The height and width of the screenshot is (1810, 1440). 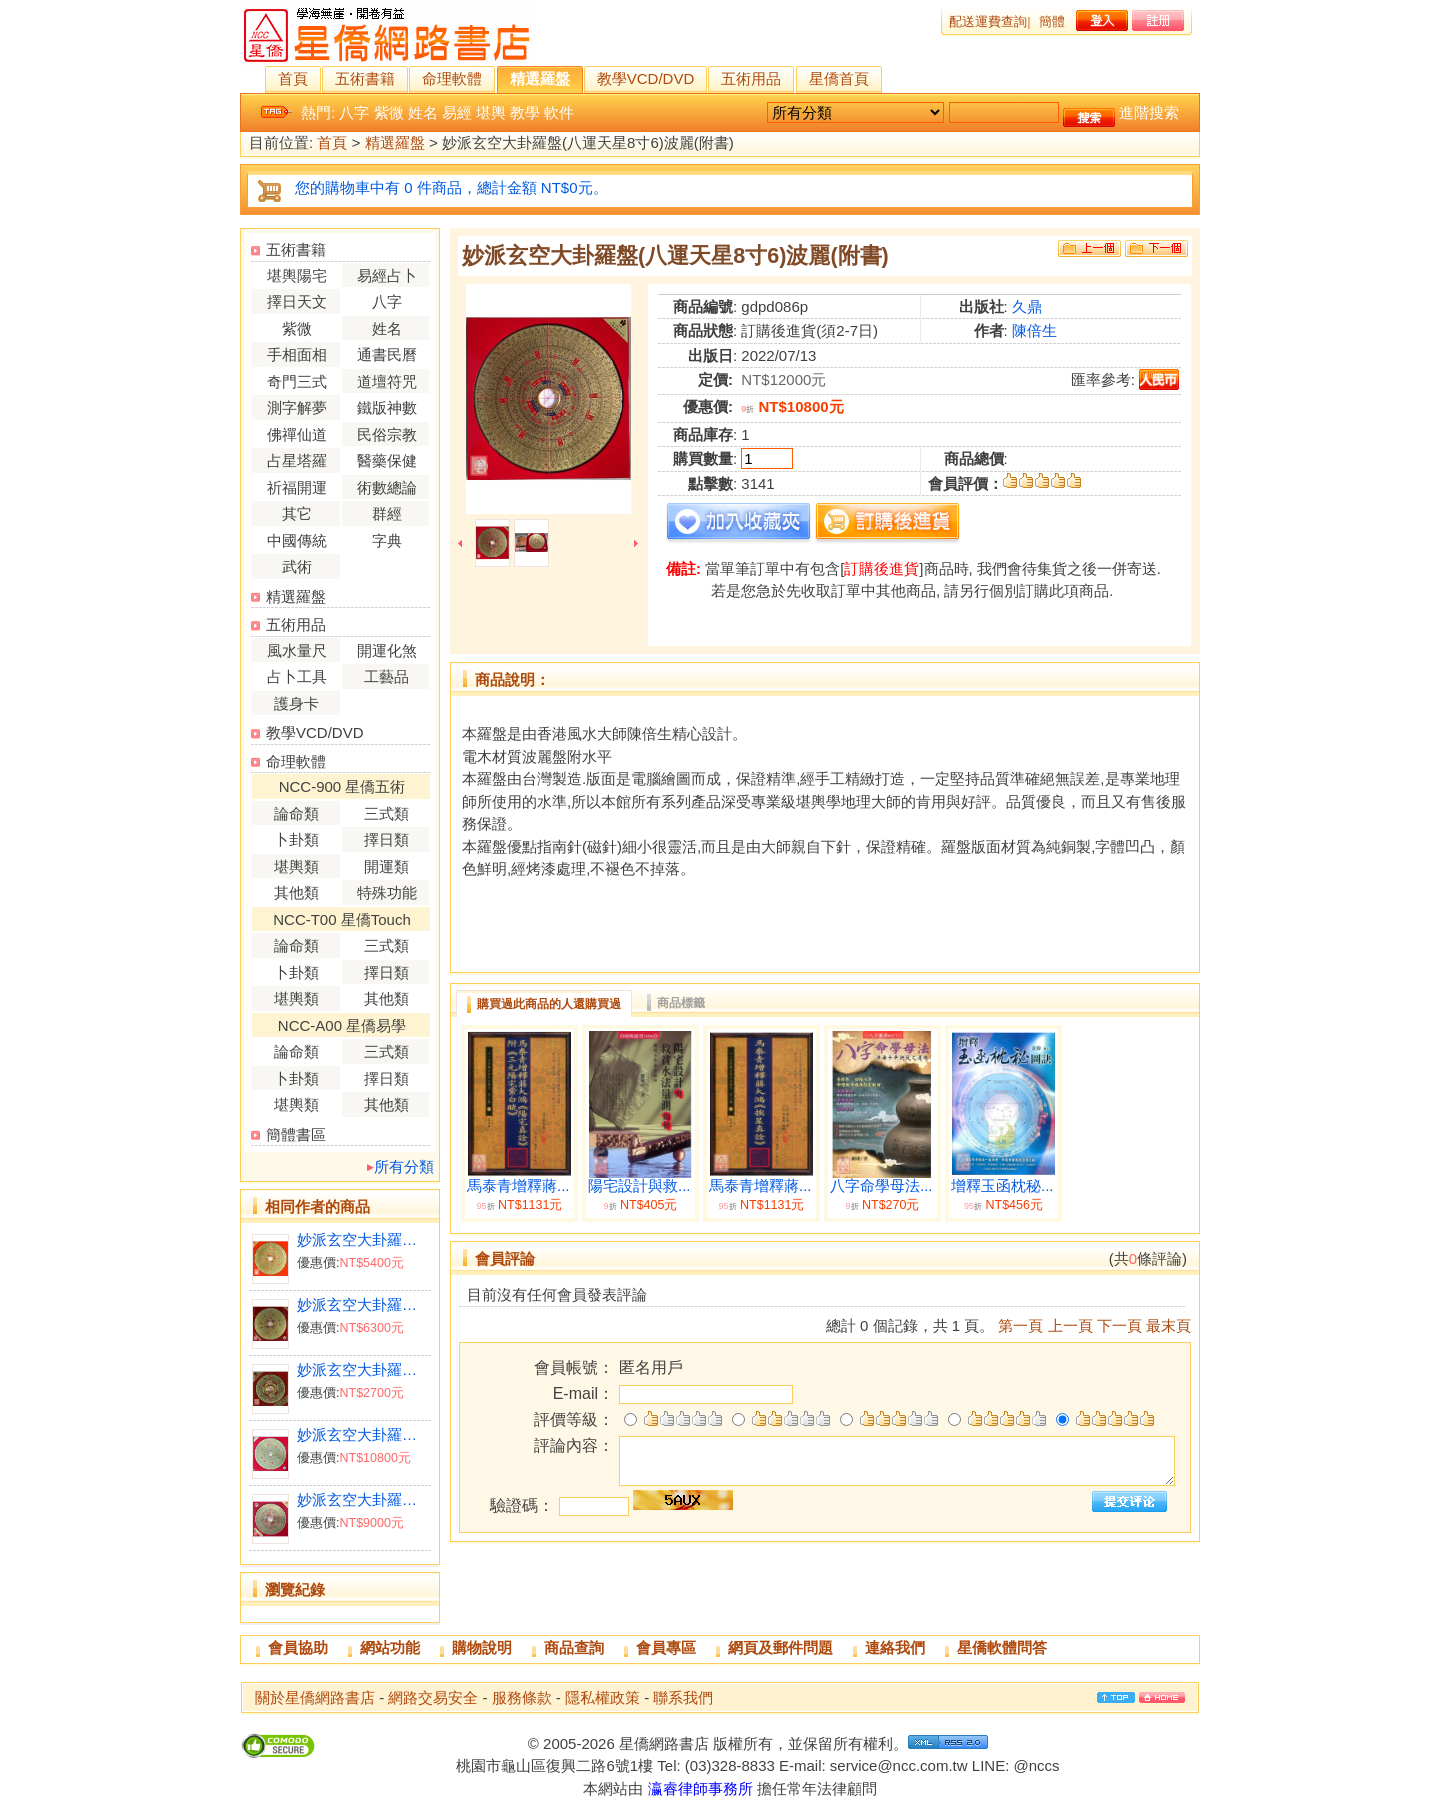 I want to click on 關於星僑網路書店, so click(x=315, y=1697).